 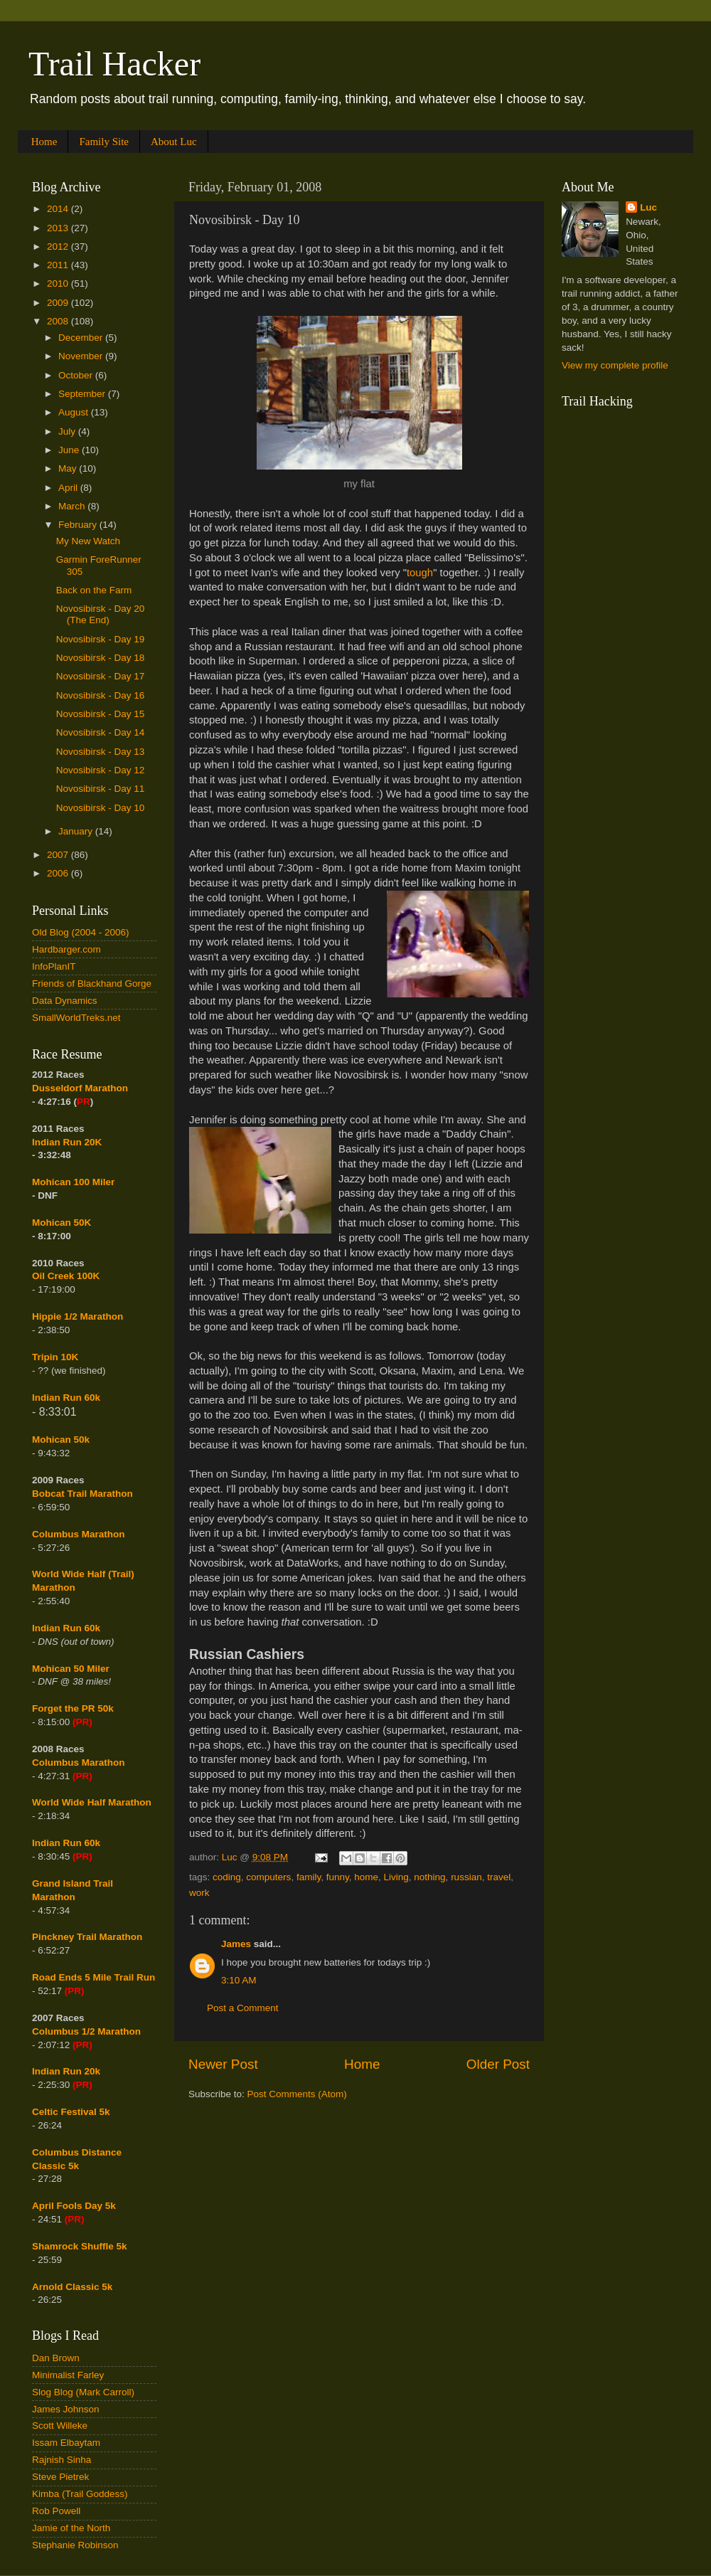 What do you see at coordinates (56, 2358) in the screenshot?
I see `Dan Brown` at bounding box center [56, 2358].